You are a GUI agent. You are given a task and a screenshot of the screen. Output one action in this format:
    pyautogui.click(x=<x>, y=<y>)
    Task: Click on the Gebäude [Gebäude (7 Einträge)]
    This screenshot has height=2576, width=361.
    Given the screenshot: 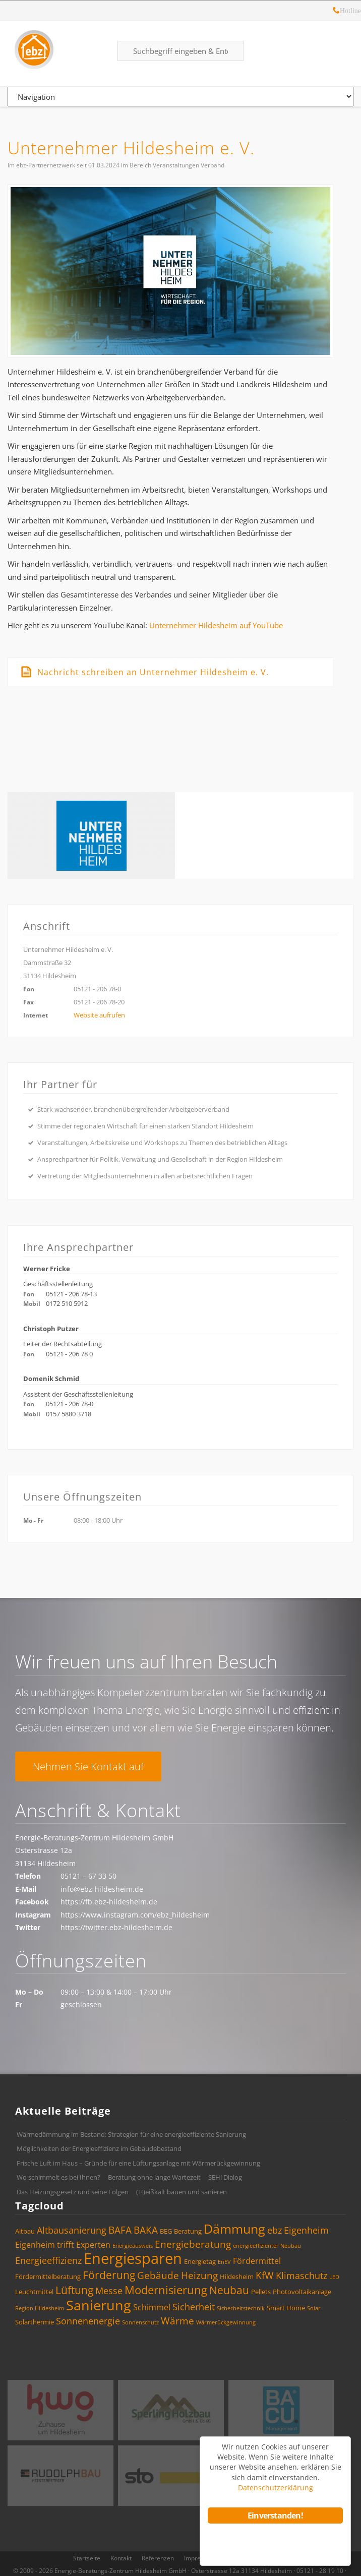 What is the action you would take?
    pyautogui.click(x=158, y=2275)
    